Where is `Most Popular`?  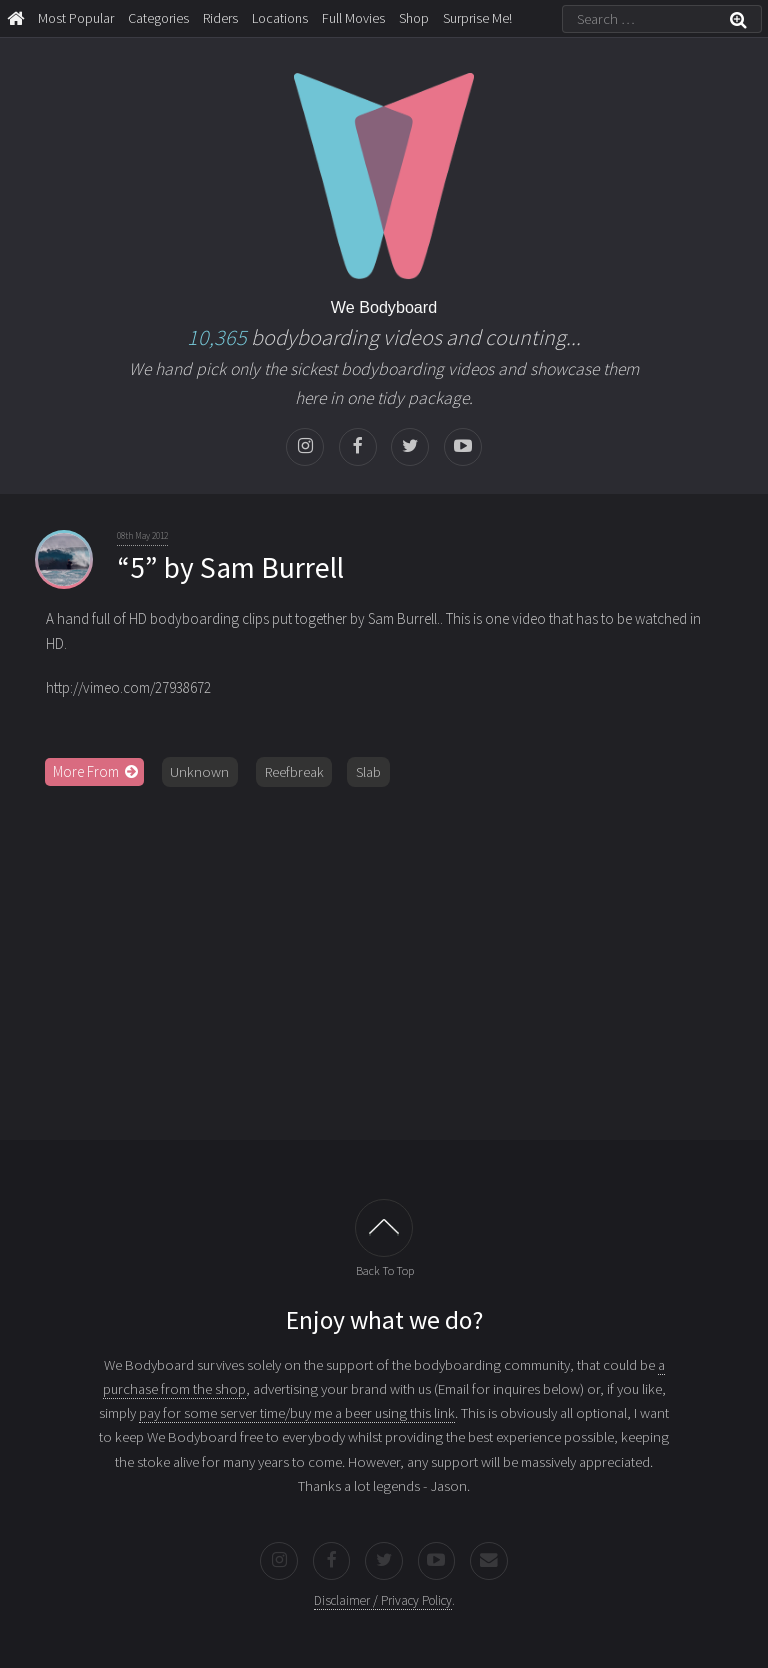
Most Popular is located at coordinates (76, 18).